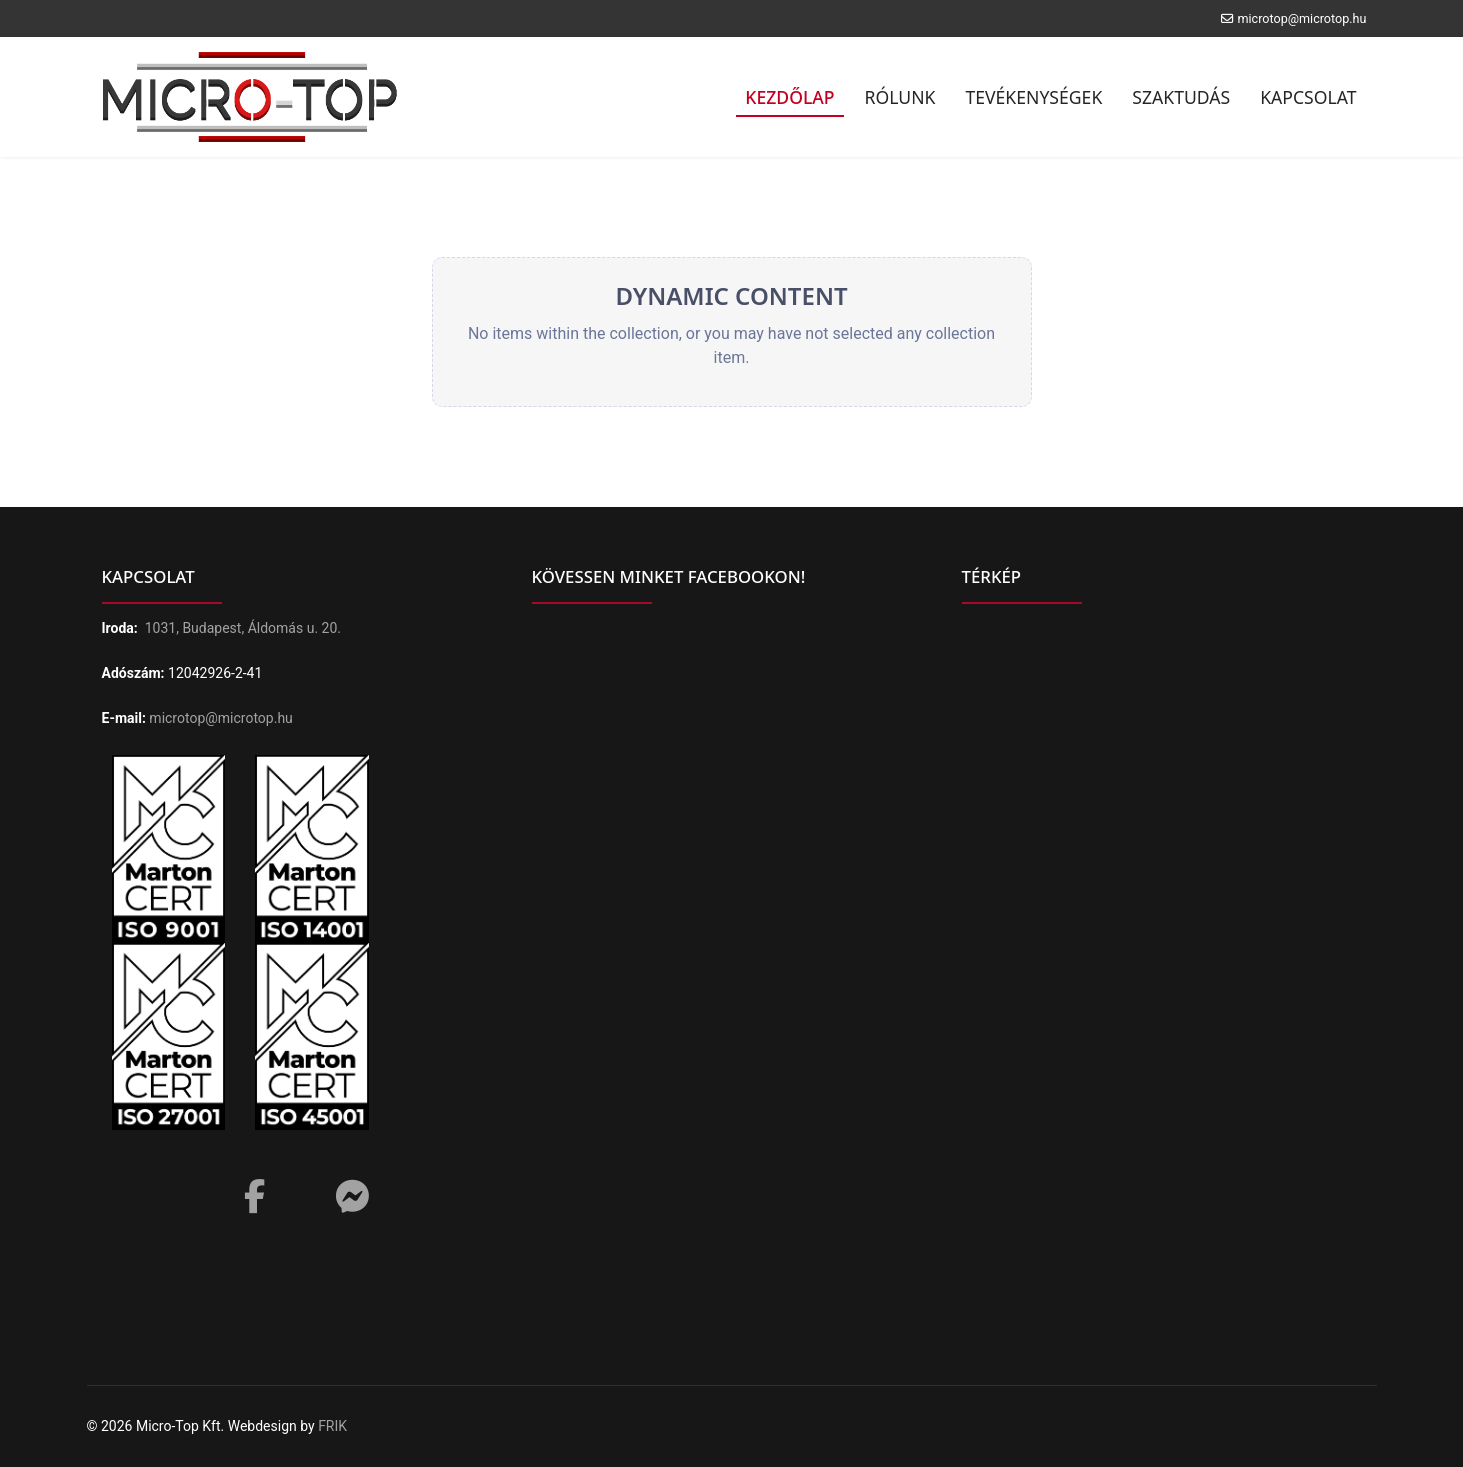 The height and width of the screenshot is (1467, 1463). Describe the element at coordinates (352, 1197) in the screenshot. I see `[Messenger]` at that location.